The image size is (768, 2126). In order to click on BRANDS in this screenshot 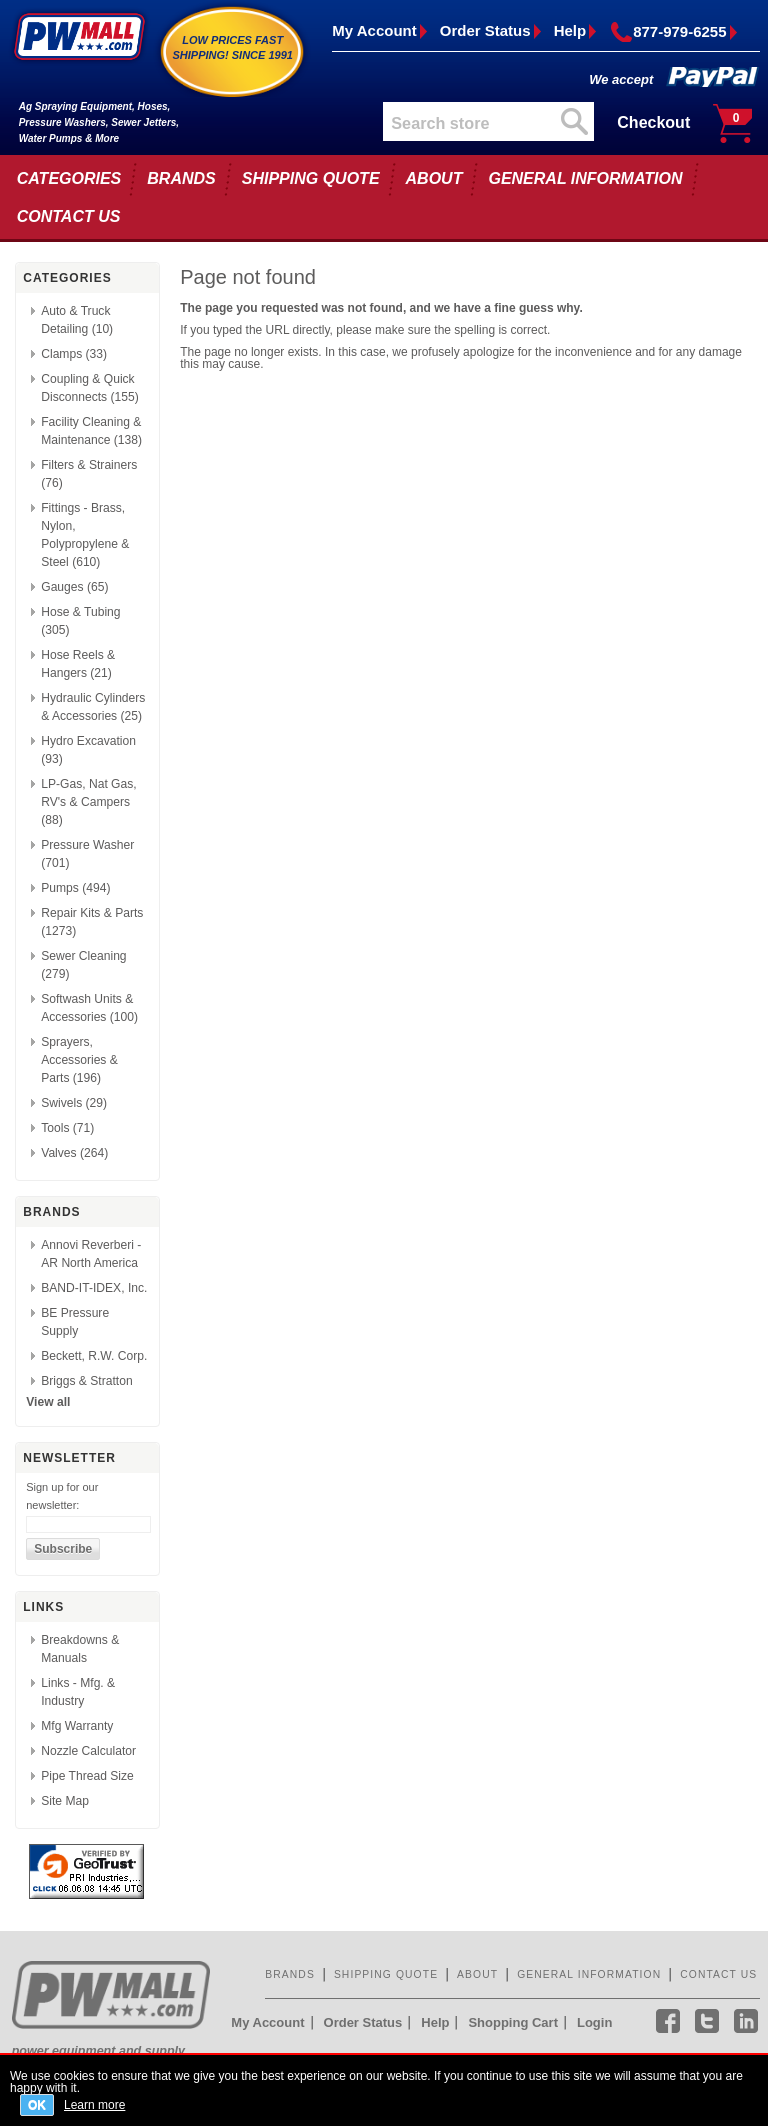, I will do `click(181, 178)`.